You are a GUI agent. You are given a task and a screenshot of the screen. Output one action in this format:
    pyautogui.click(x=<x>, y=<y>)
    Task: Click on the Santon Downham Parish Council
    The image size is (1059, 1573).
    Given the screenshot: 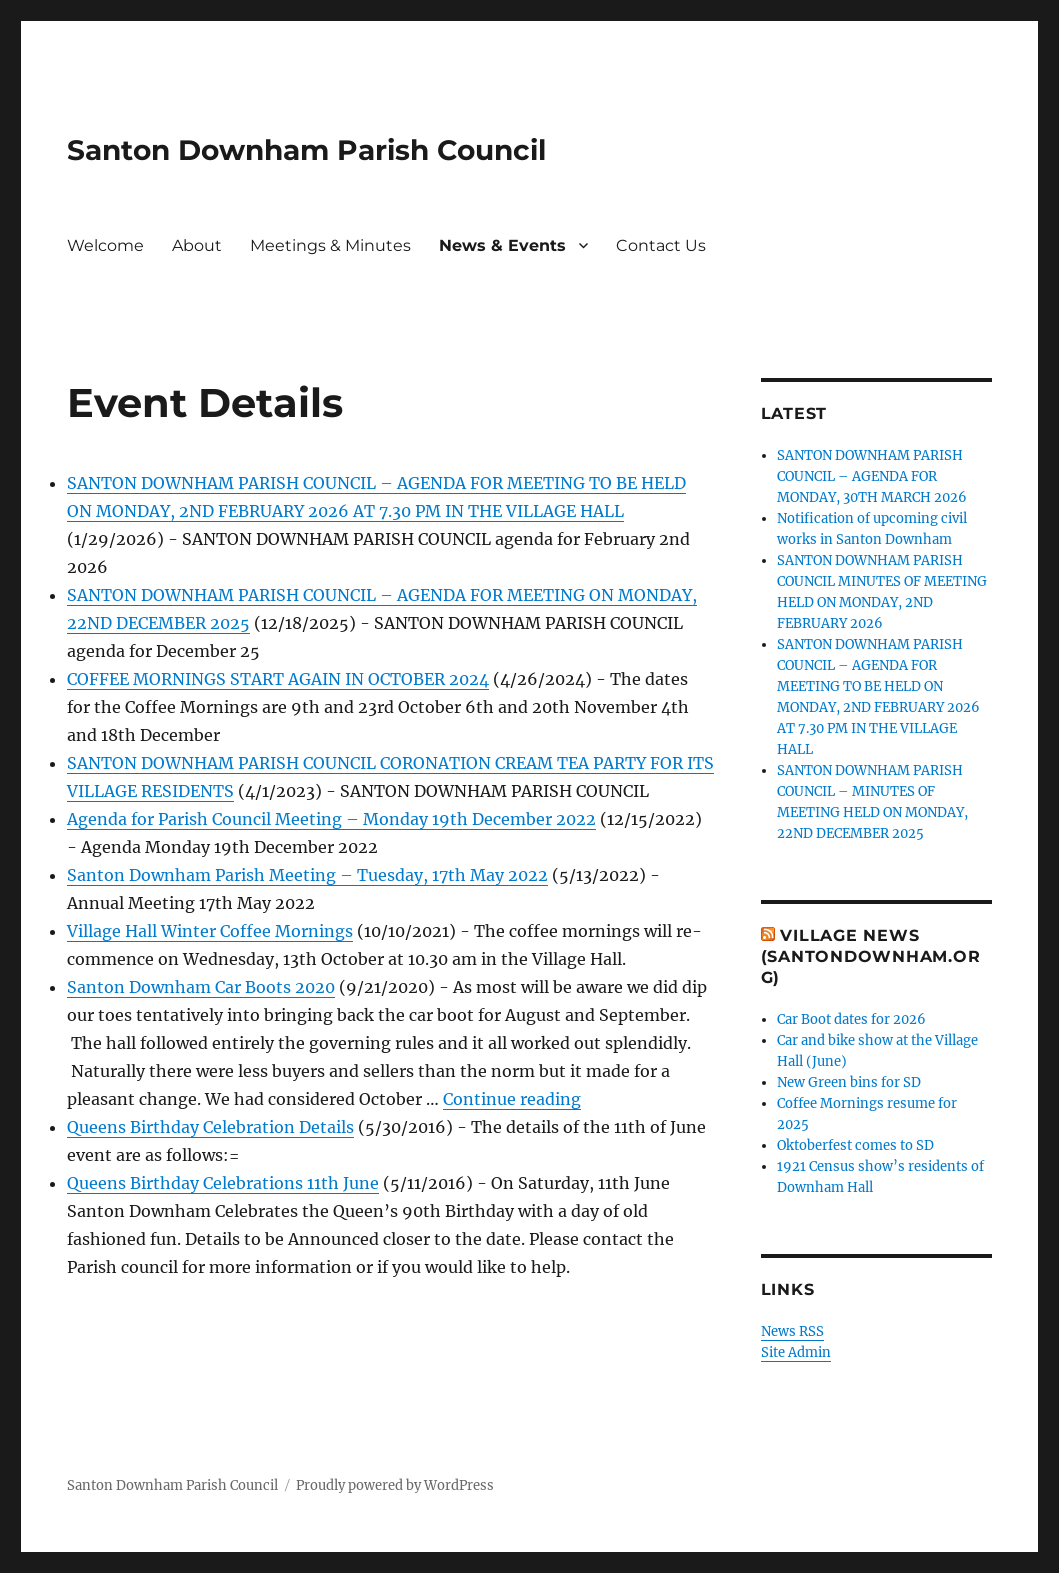 What is the action you would take?
    pyautogui.click(x=306, y=150)
    